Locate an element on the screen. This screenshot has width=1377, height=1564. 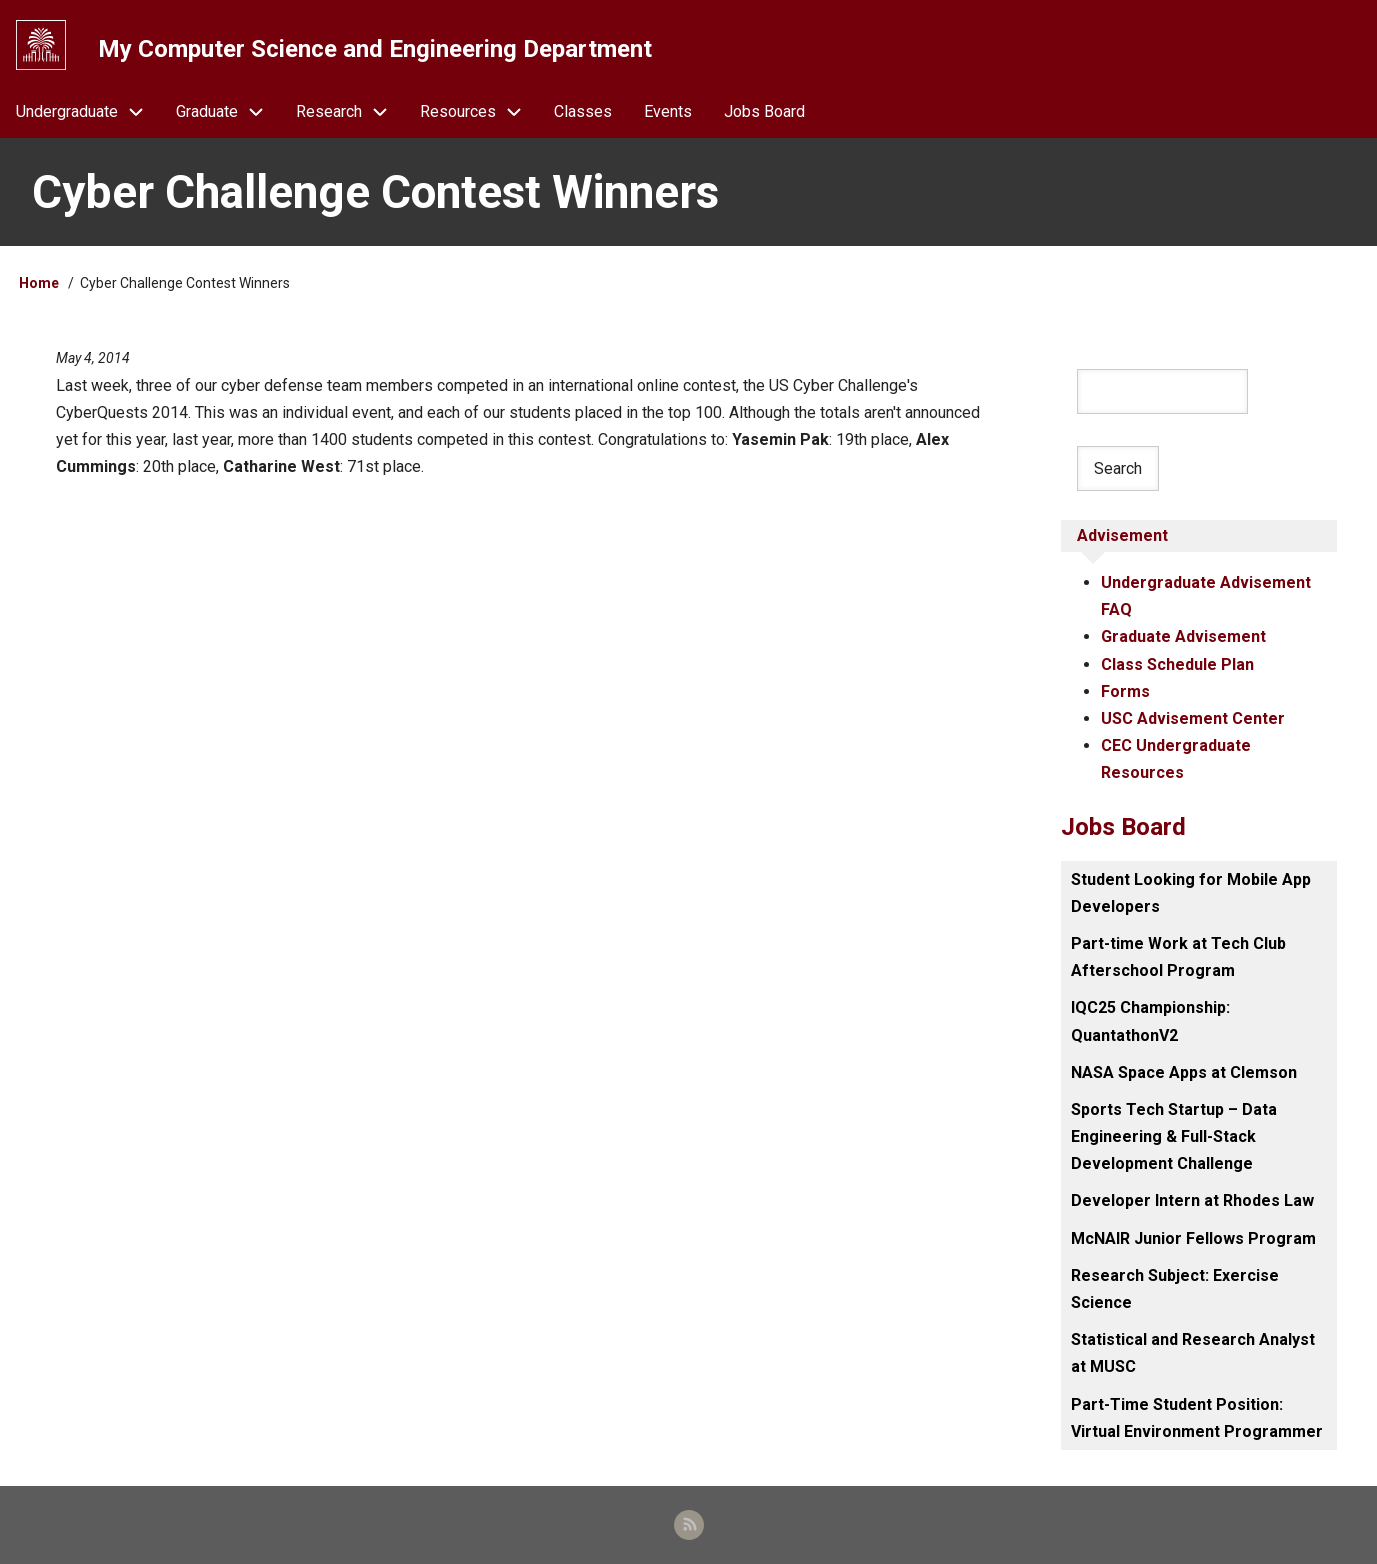
Research [menuitem] is located at coordinates (350, 111).